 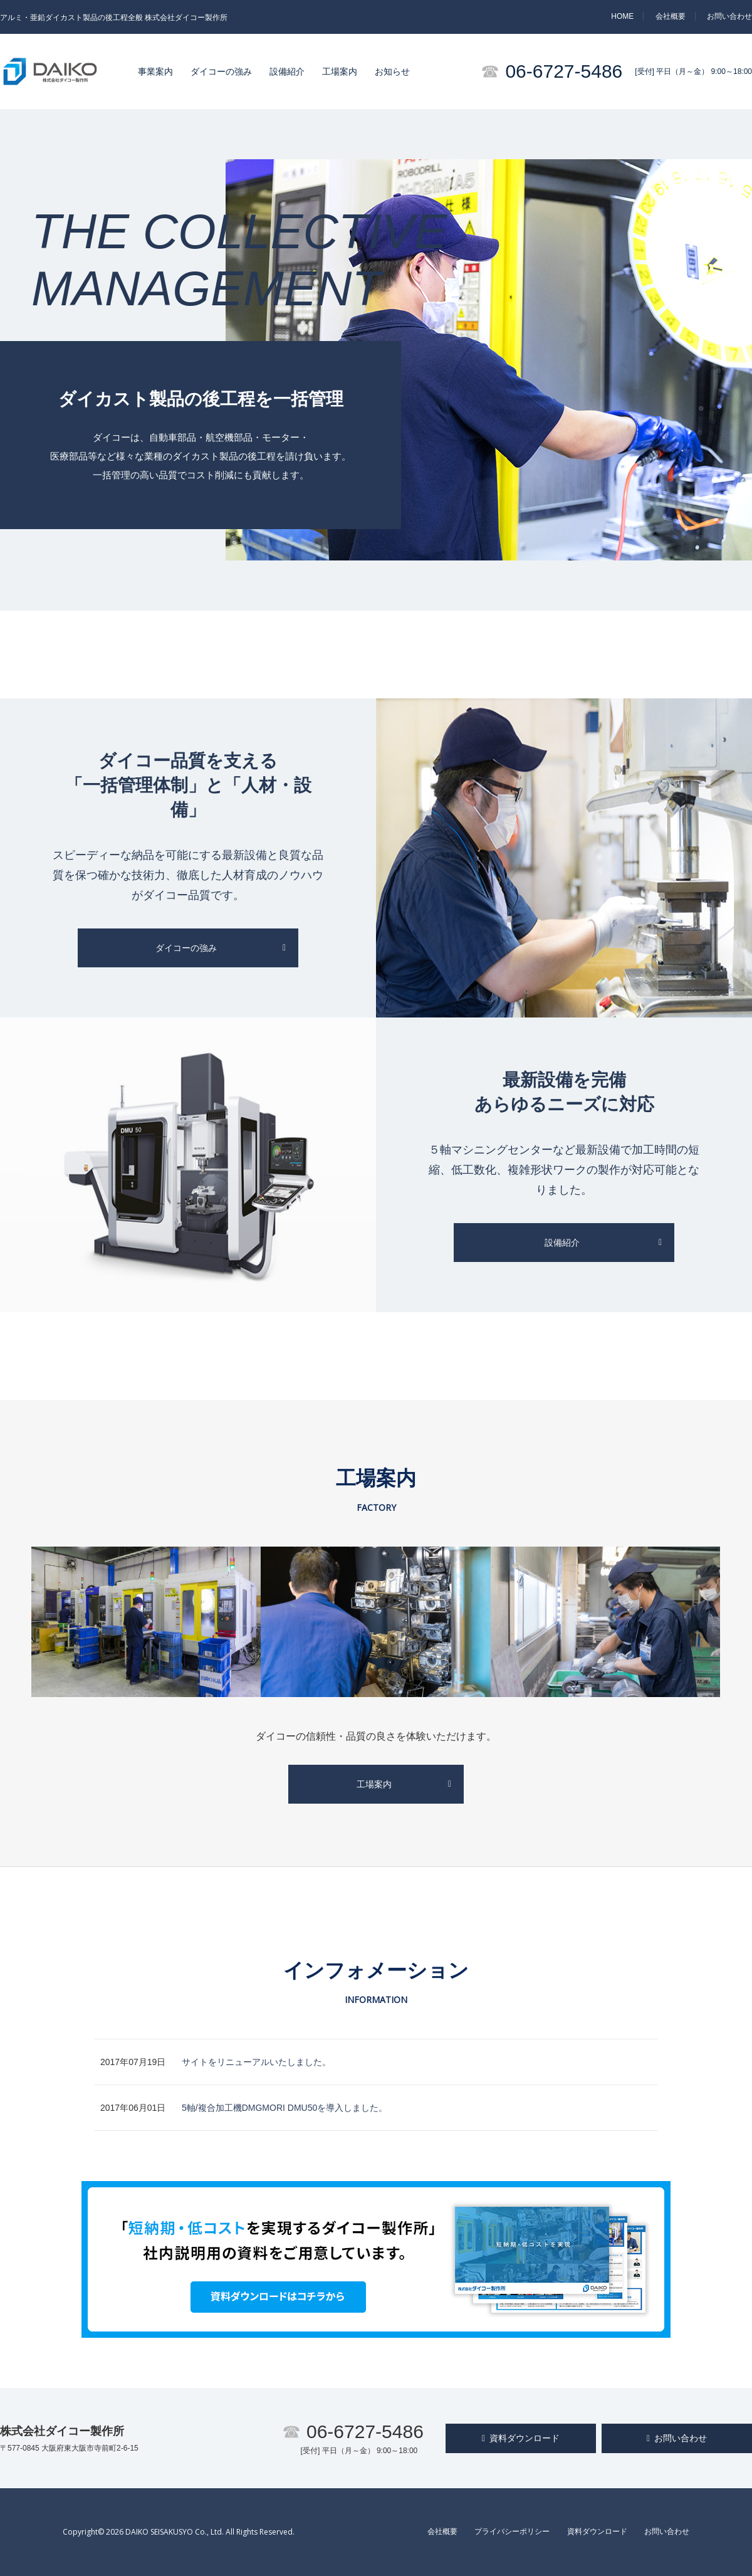 What do you see at coordinates (521, 2438) in the screenshot?
I see `資料ダウンロード` at bounding box center [521, 2438].